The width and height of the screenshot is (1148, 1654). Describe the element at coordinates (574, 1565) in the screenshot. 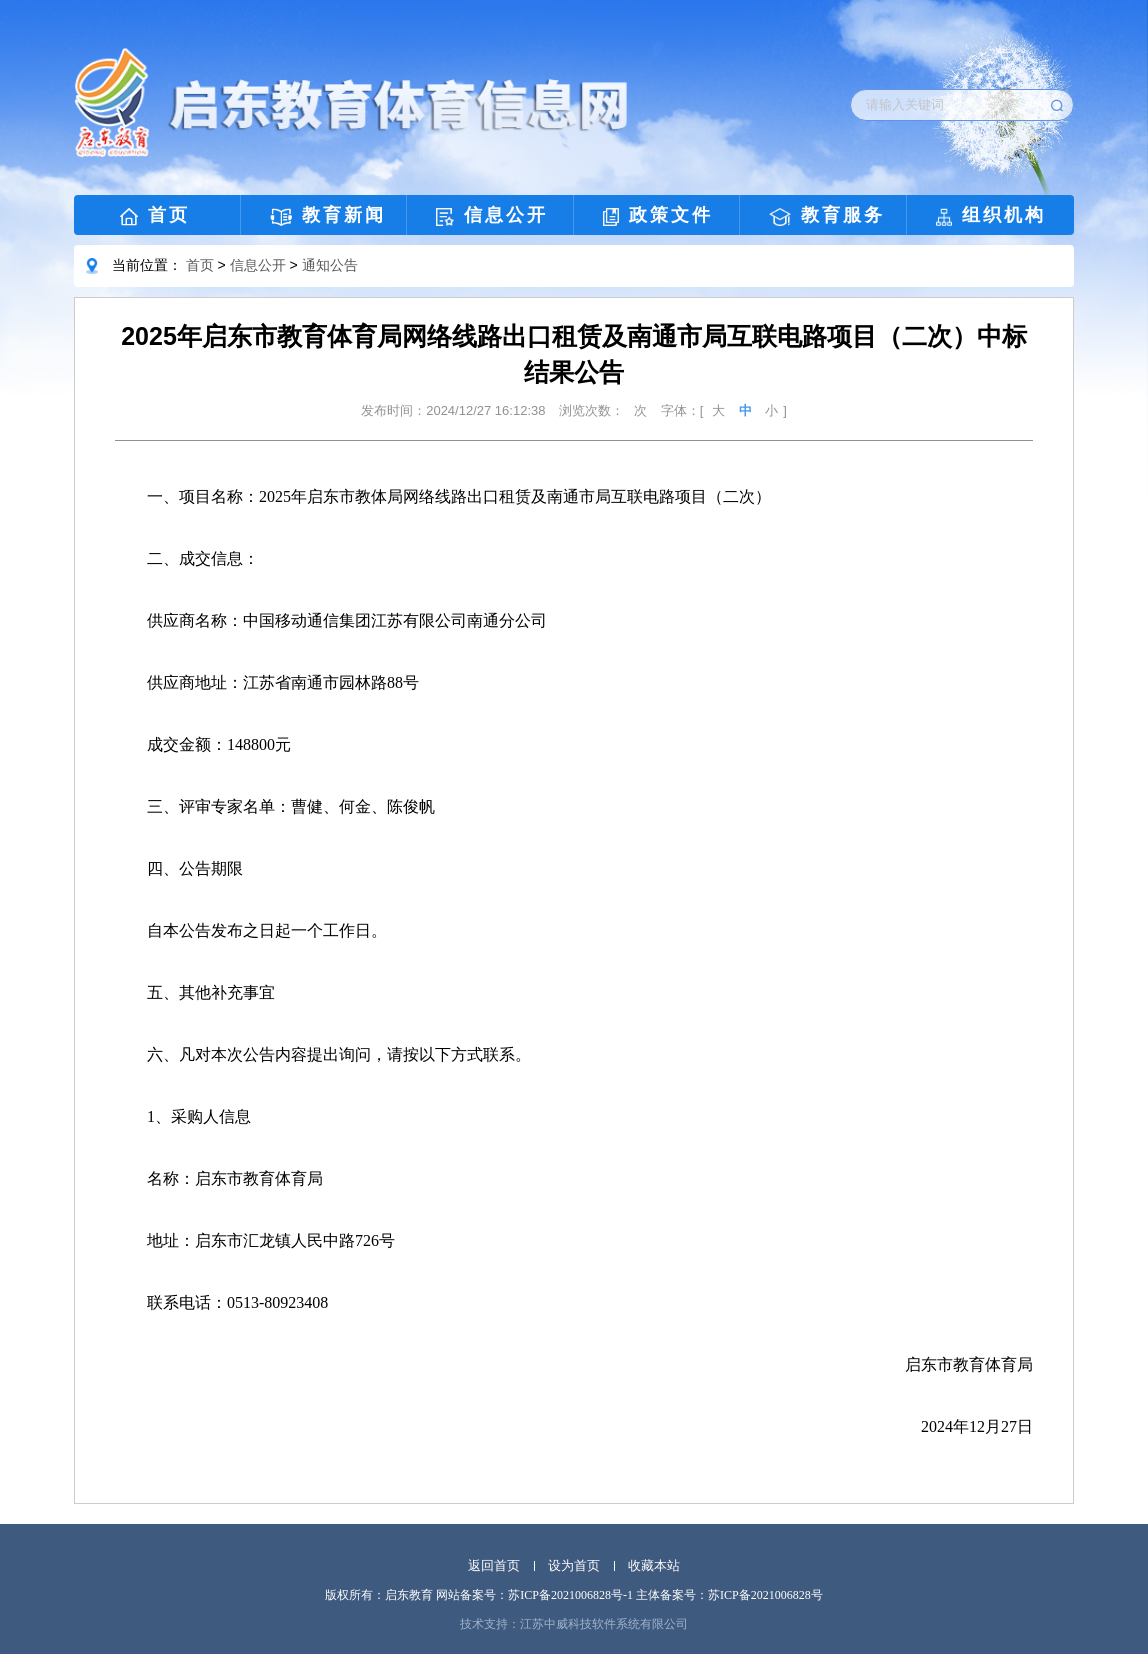

I see `设为首页` at that location.